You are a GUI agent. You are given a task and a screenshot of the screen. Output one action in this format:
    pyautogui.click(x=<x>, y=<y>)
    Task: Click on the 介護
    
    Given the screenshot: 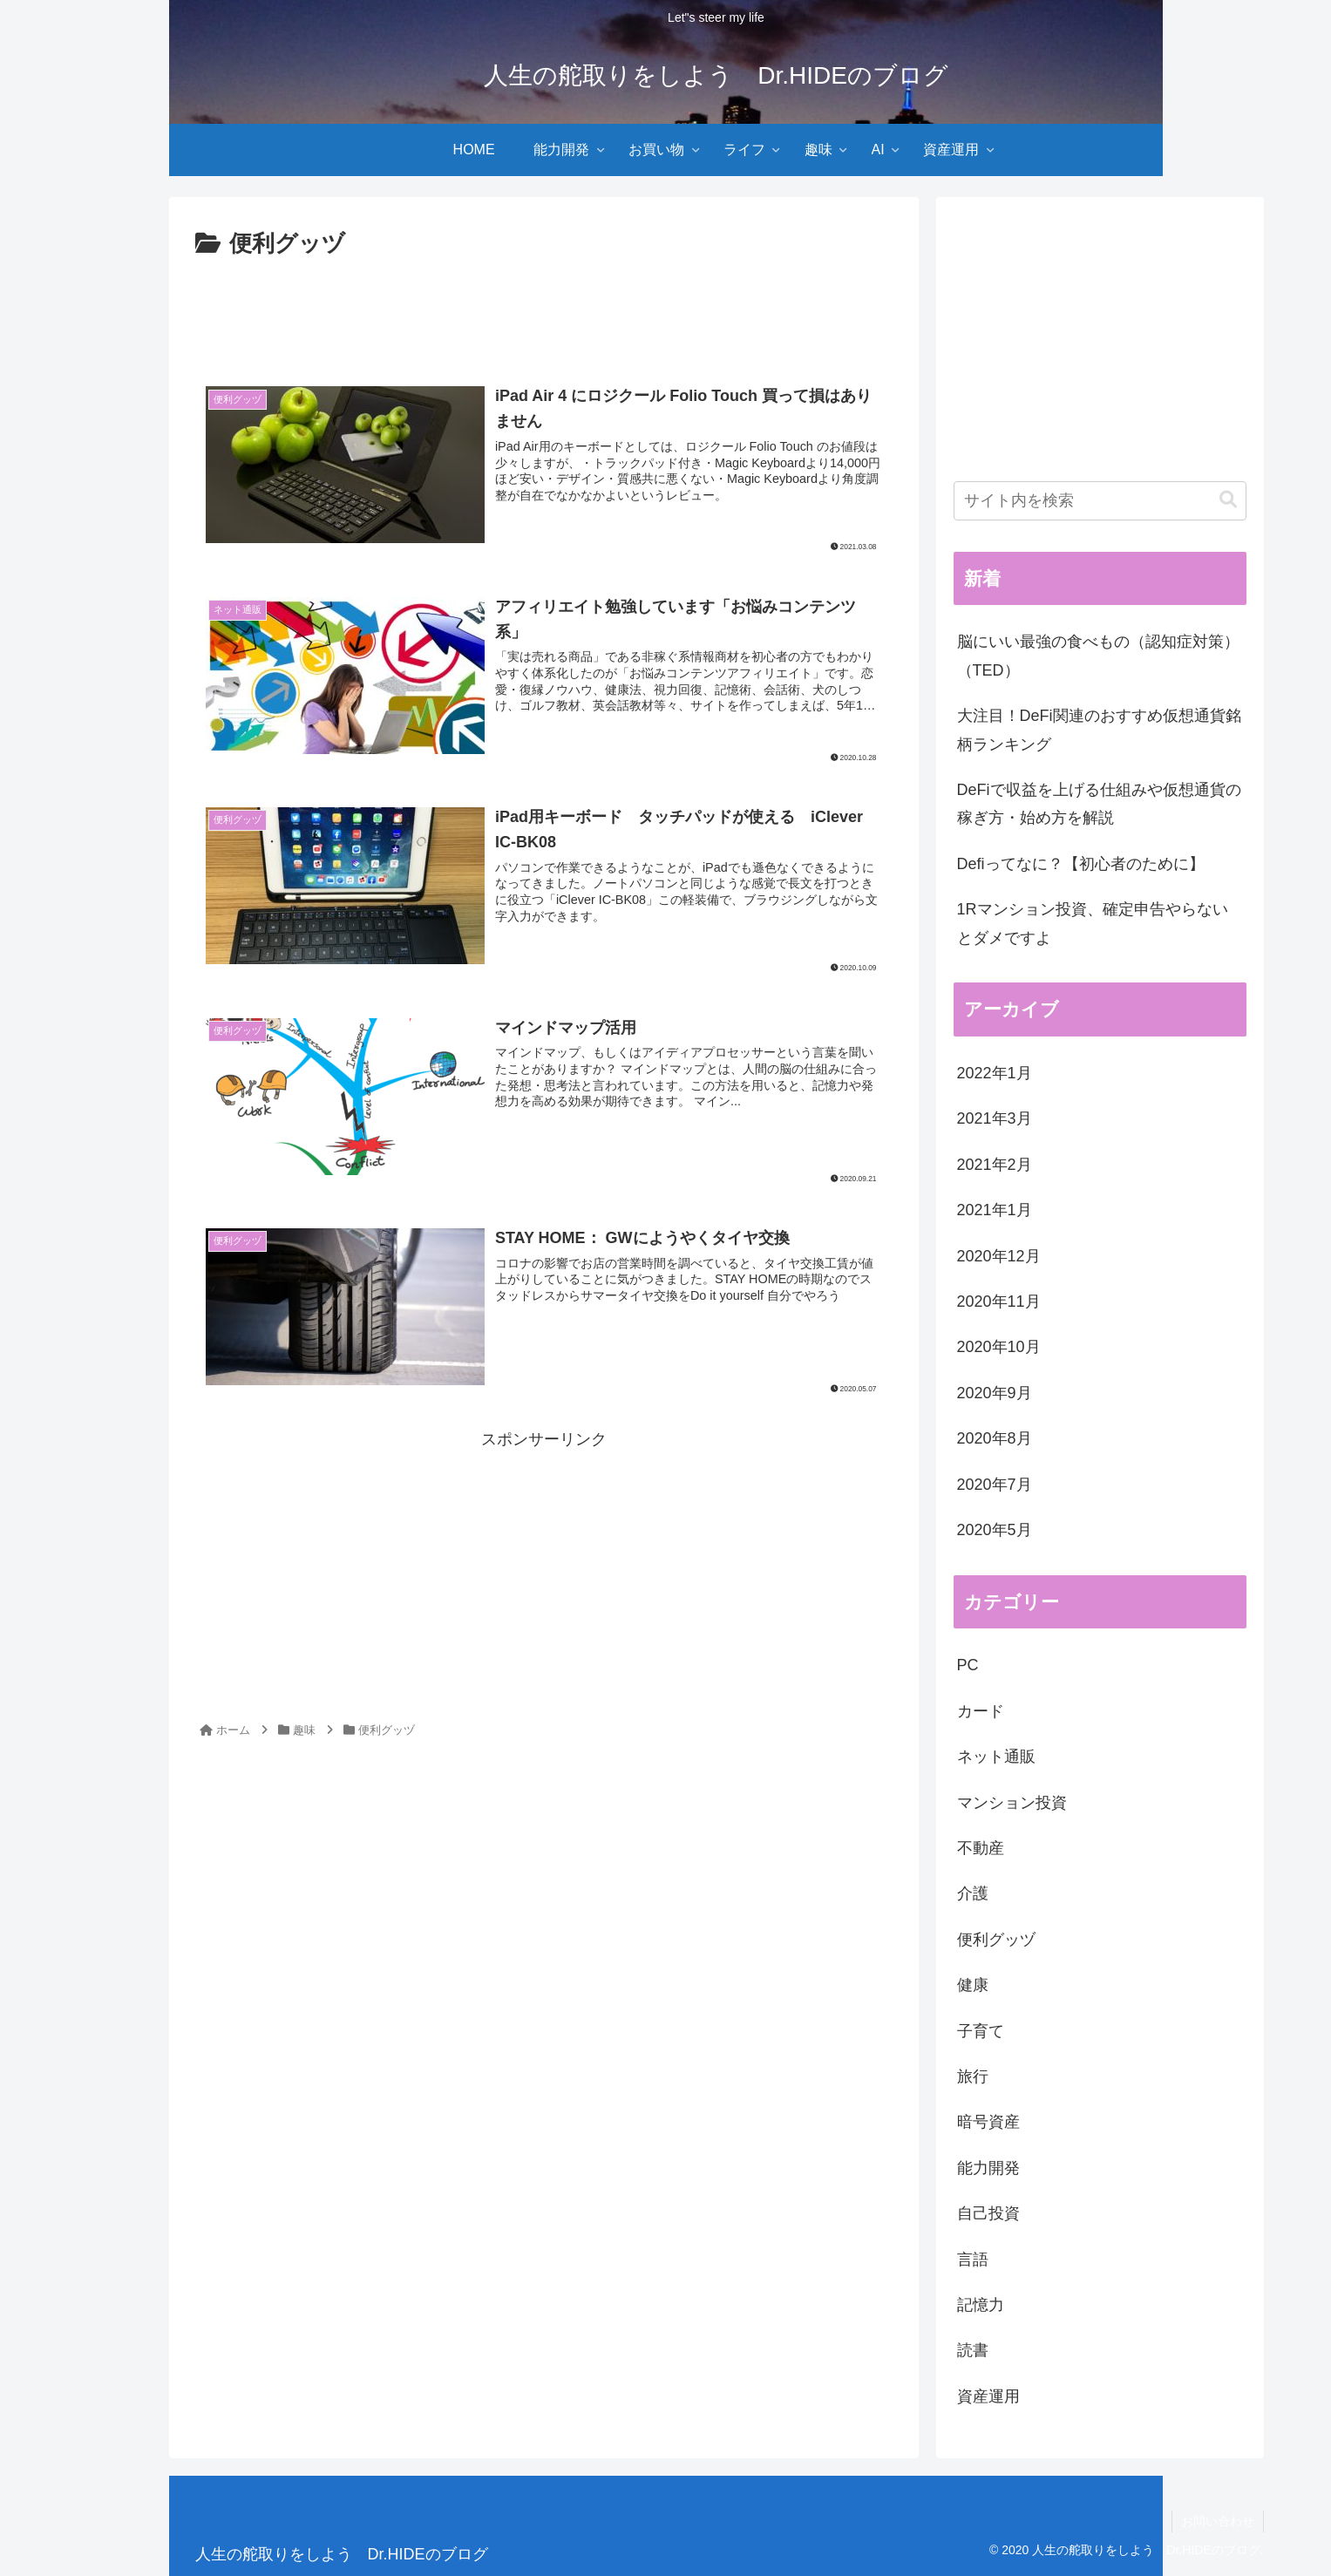 What is the action you would take?
    pyautogui.click(x=972, y=1893)
    